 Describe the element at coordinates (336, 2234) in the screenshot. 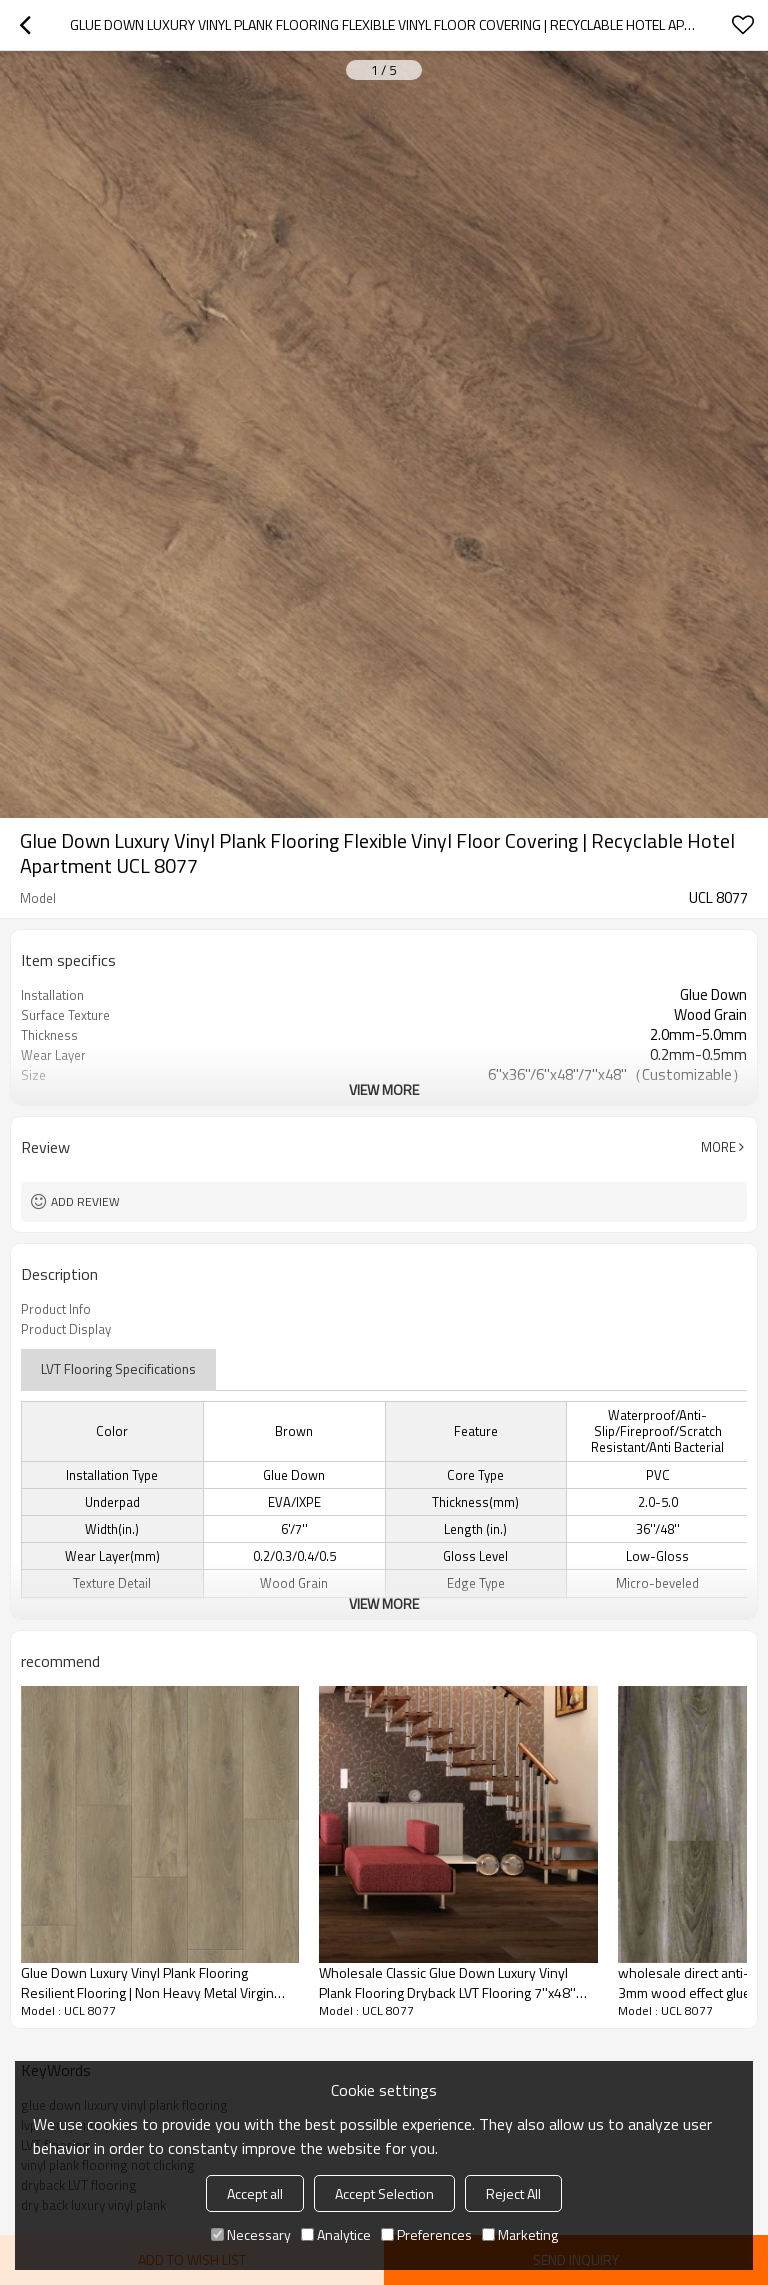

I see `Analytice` at that location.